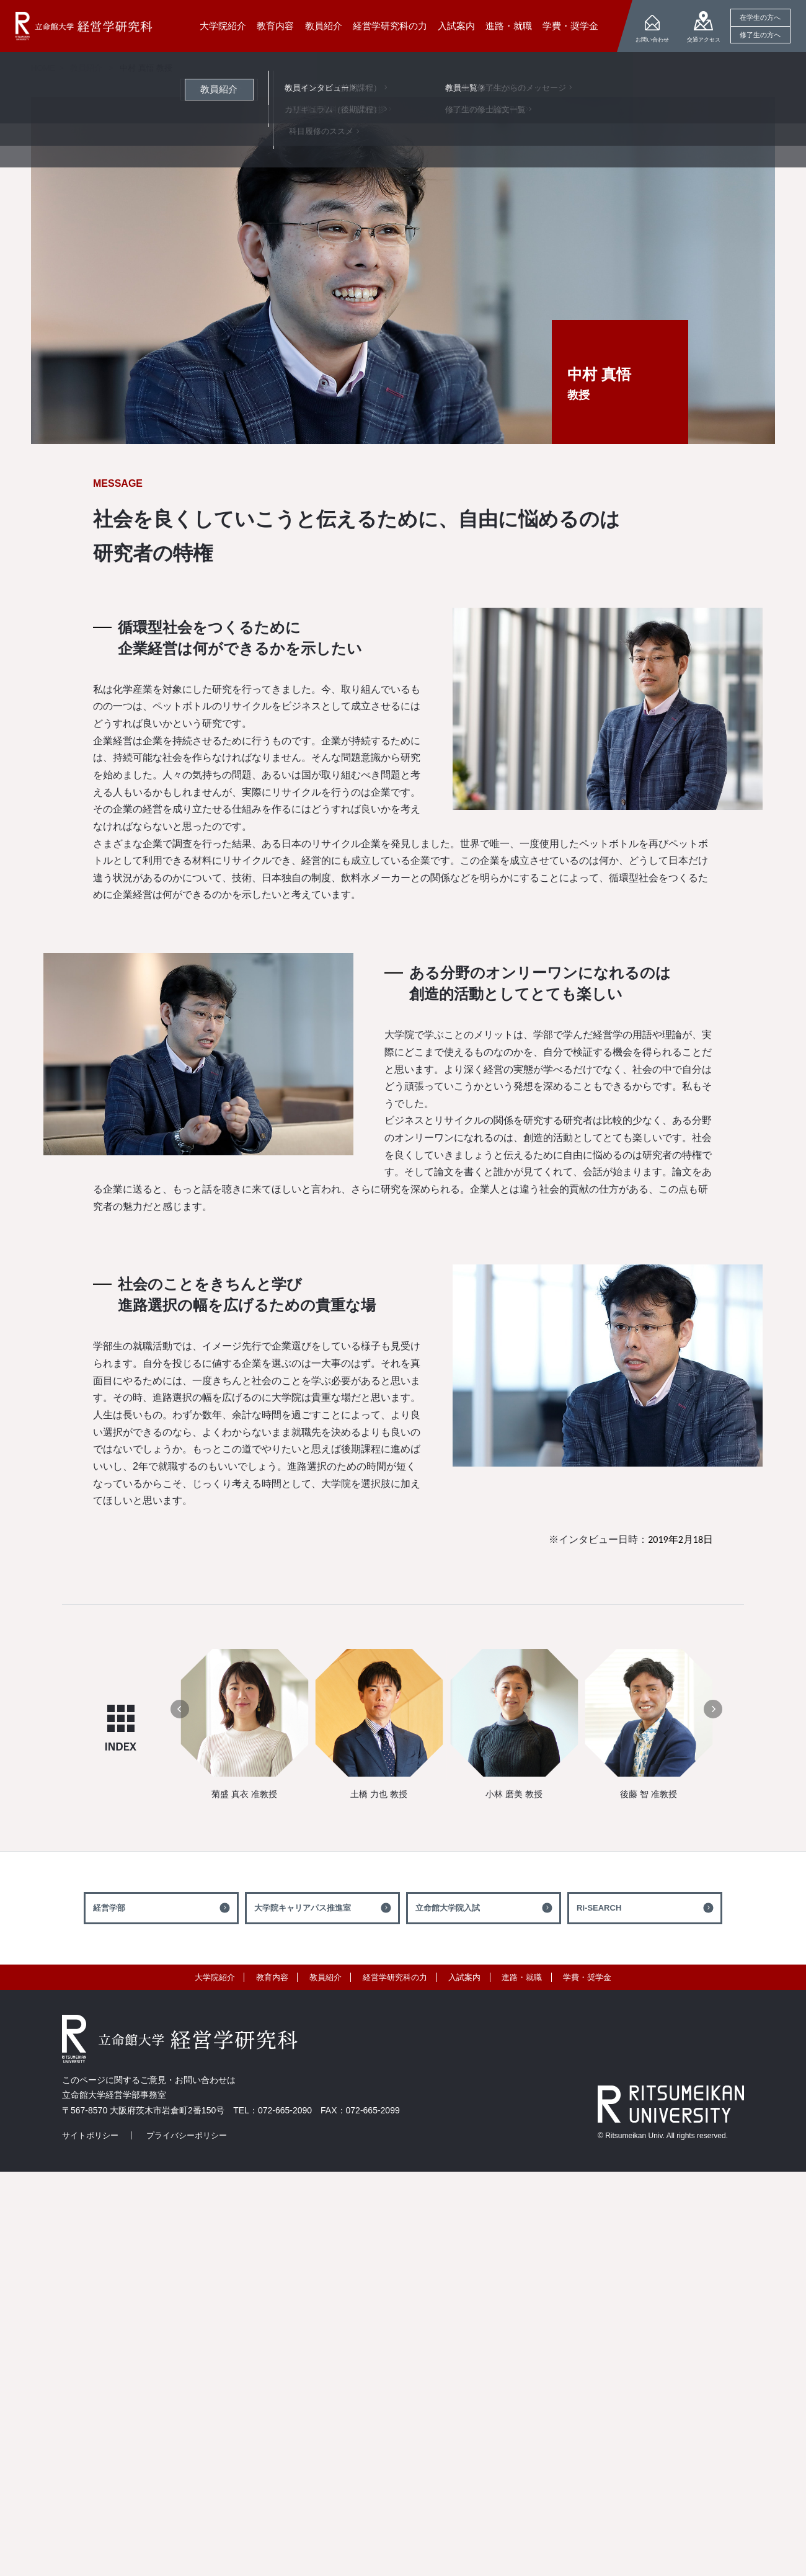 Image resolution: width=806 pixels, height=2576 pixels. Describe the element at coordinates (447, 1907) in the screenshot. I see `立命館大学院入試` at that location.